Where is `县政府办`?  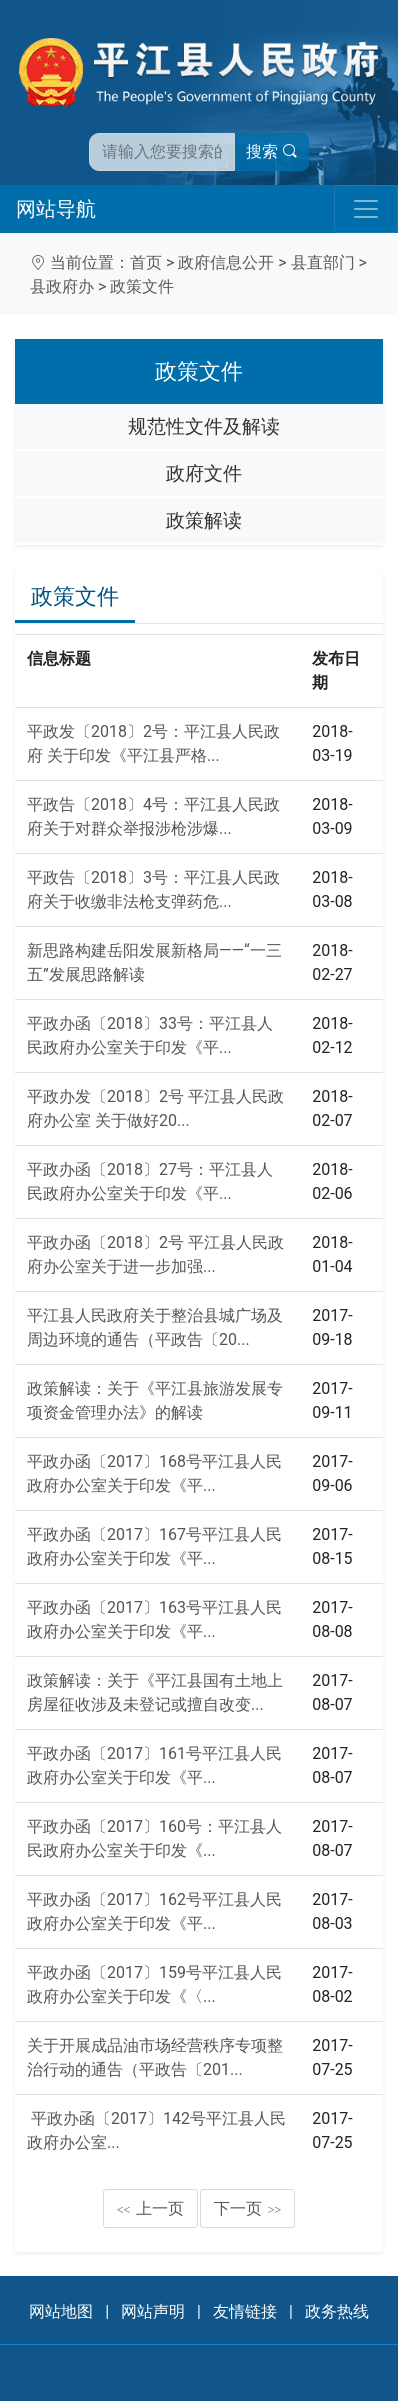
县政府办 is located at coordinates (62, 286).